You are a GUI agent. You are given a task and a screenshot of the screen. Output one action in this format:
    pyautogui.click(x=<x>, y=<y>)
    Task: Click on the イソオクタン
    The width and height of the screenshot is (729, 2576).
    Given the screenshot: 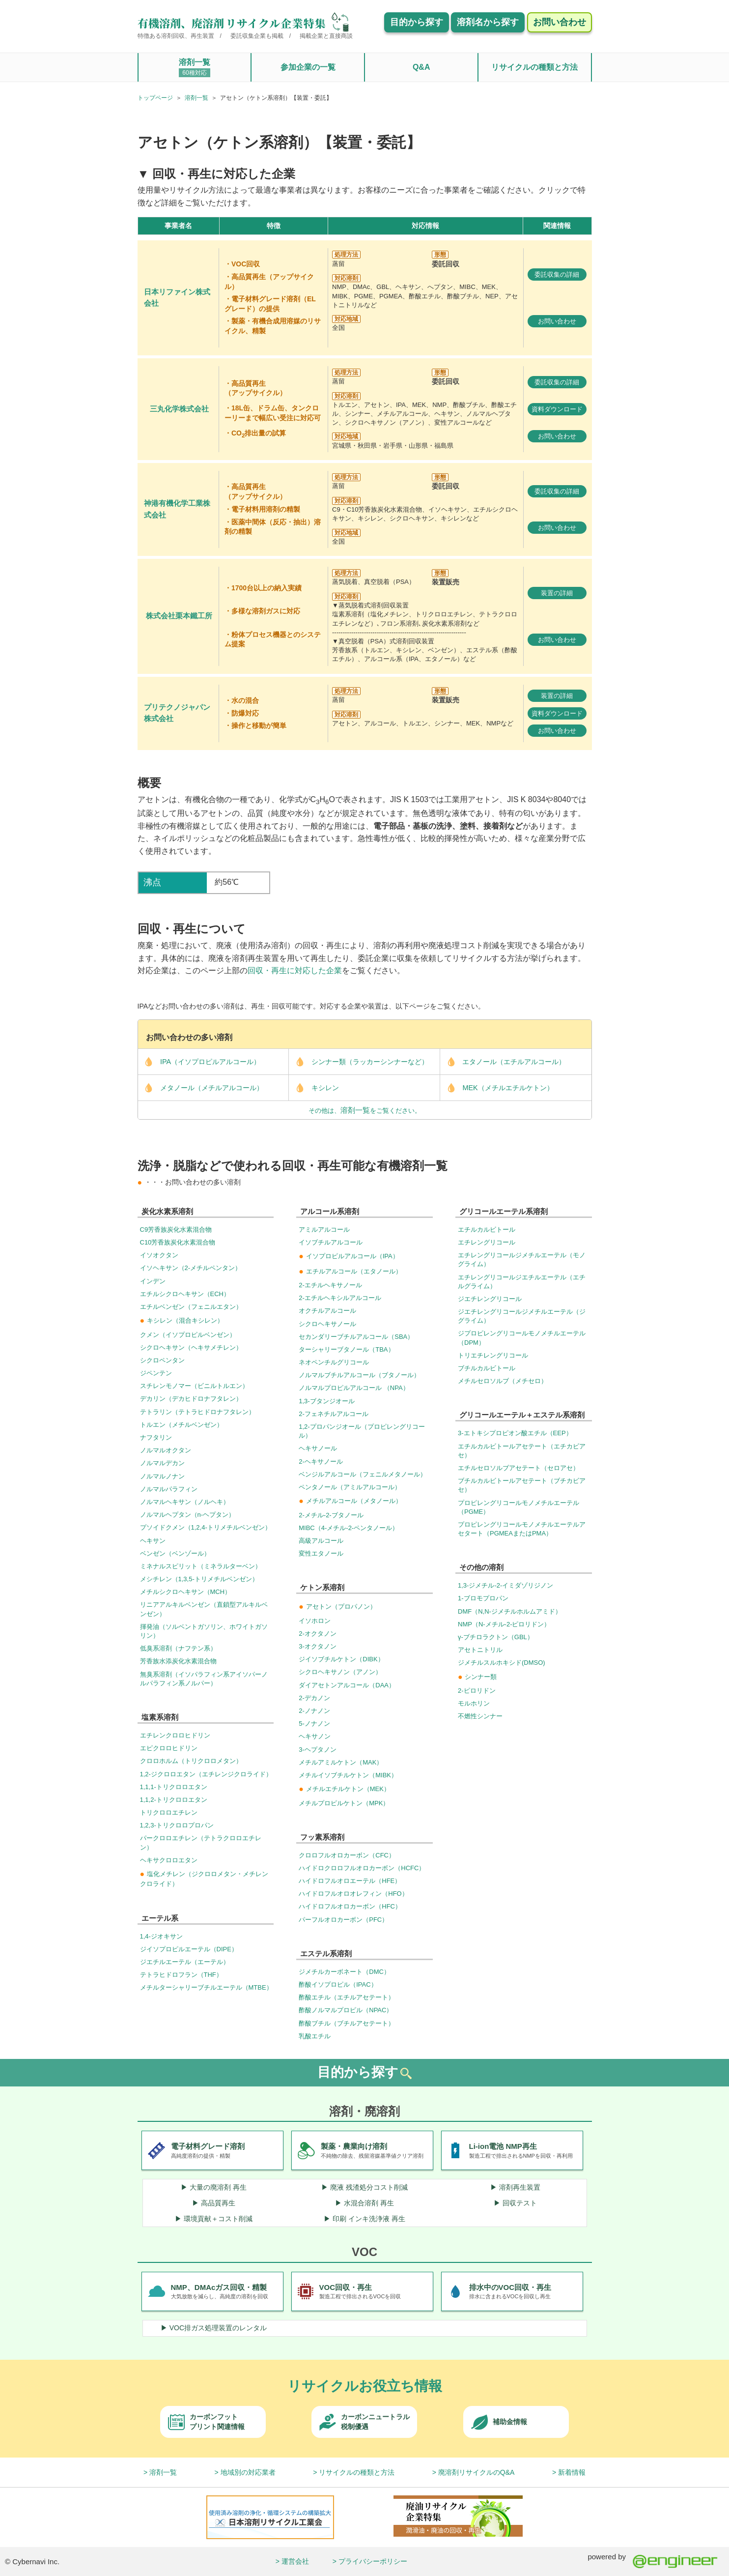 What is the action you would take?
    pyautogui.click(x=159, y=1255)
    